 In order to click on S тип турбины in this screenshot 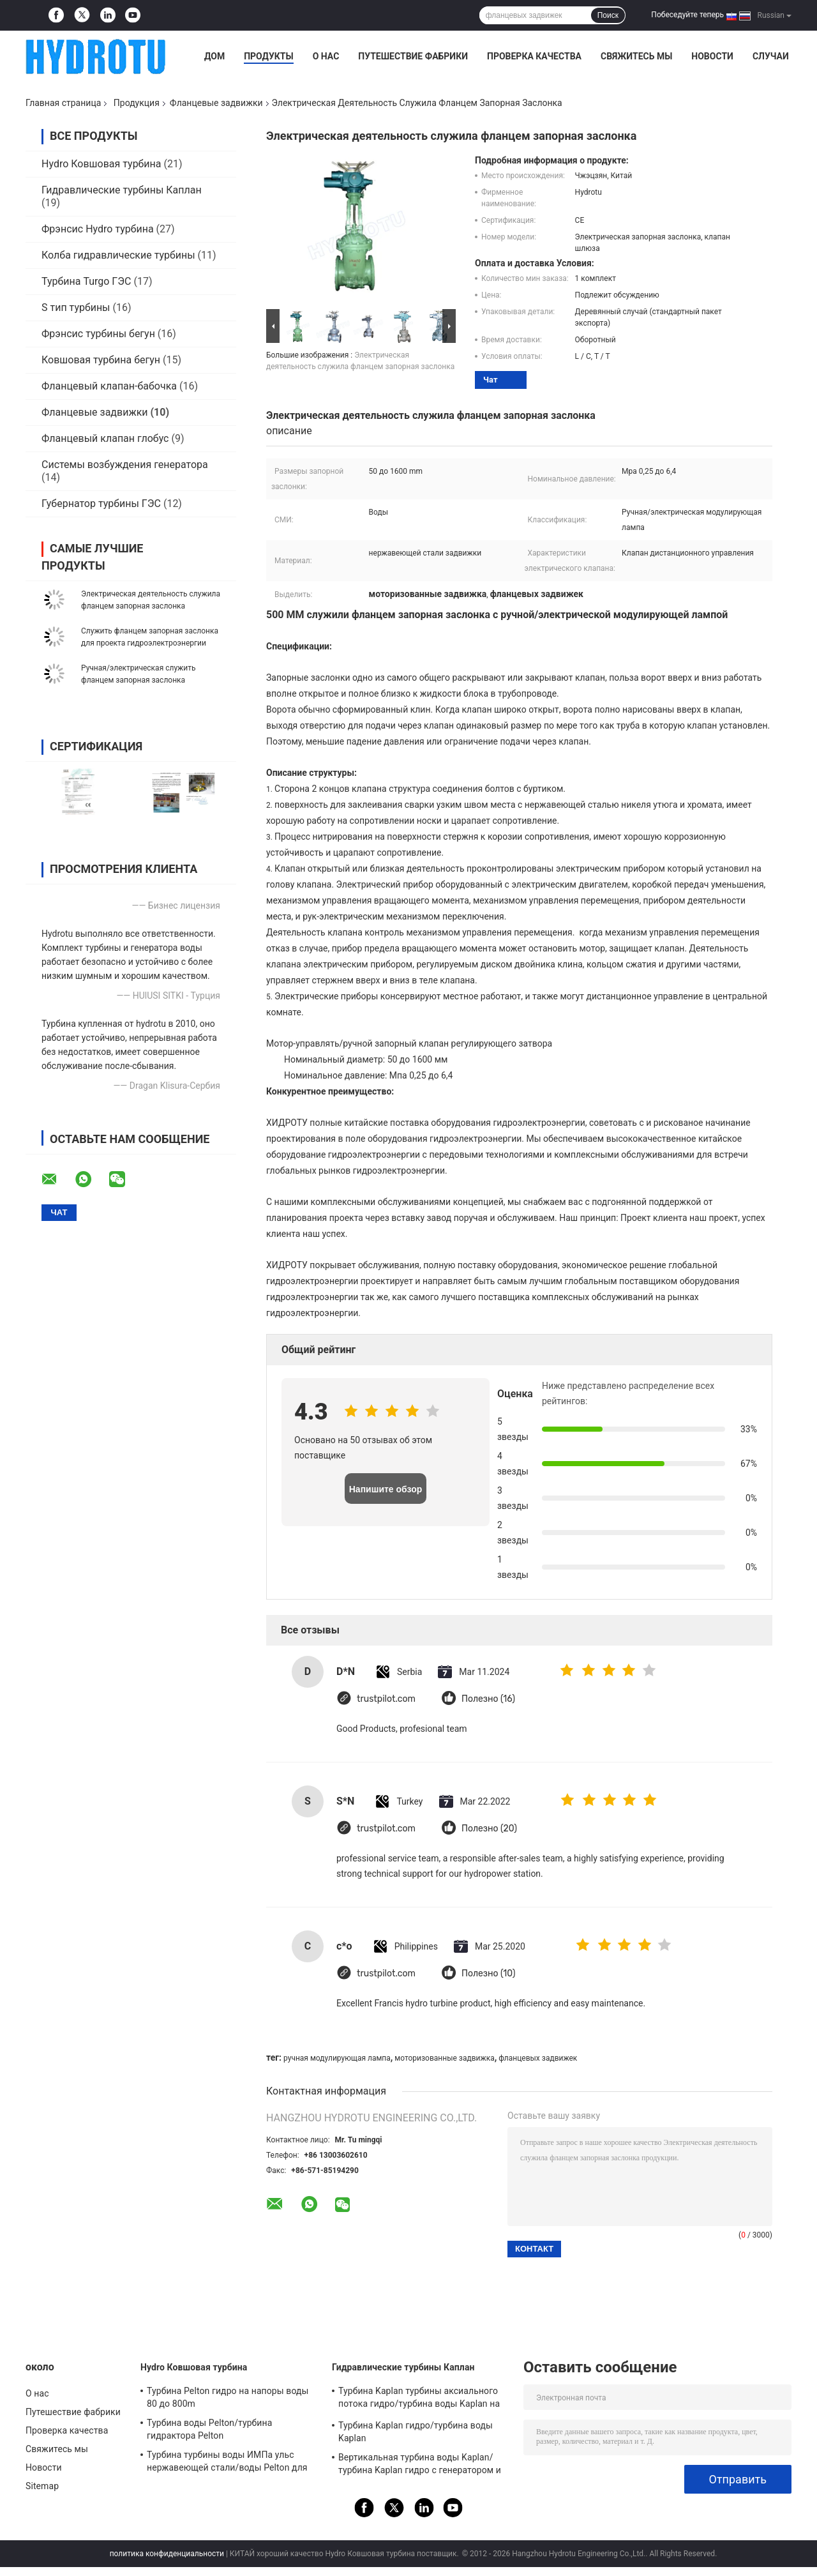, I will do `click(75, 307)`.